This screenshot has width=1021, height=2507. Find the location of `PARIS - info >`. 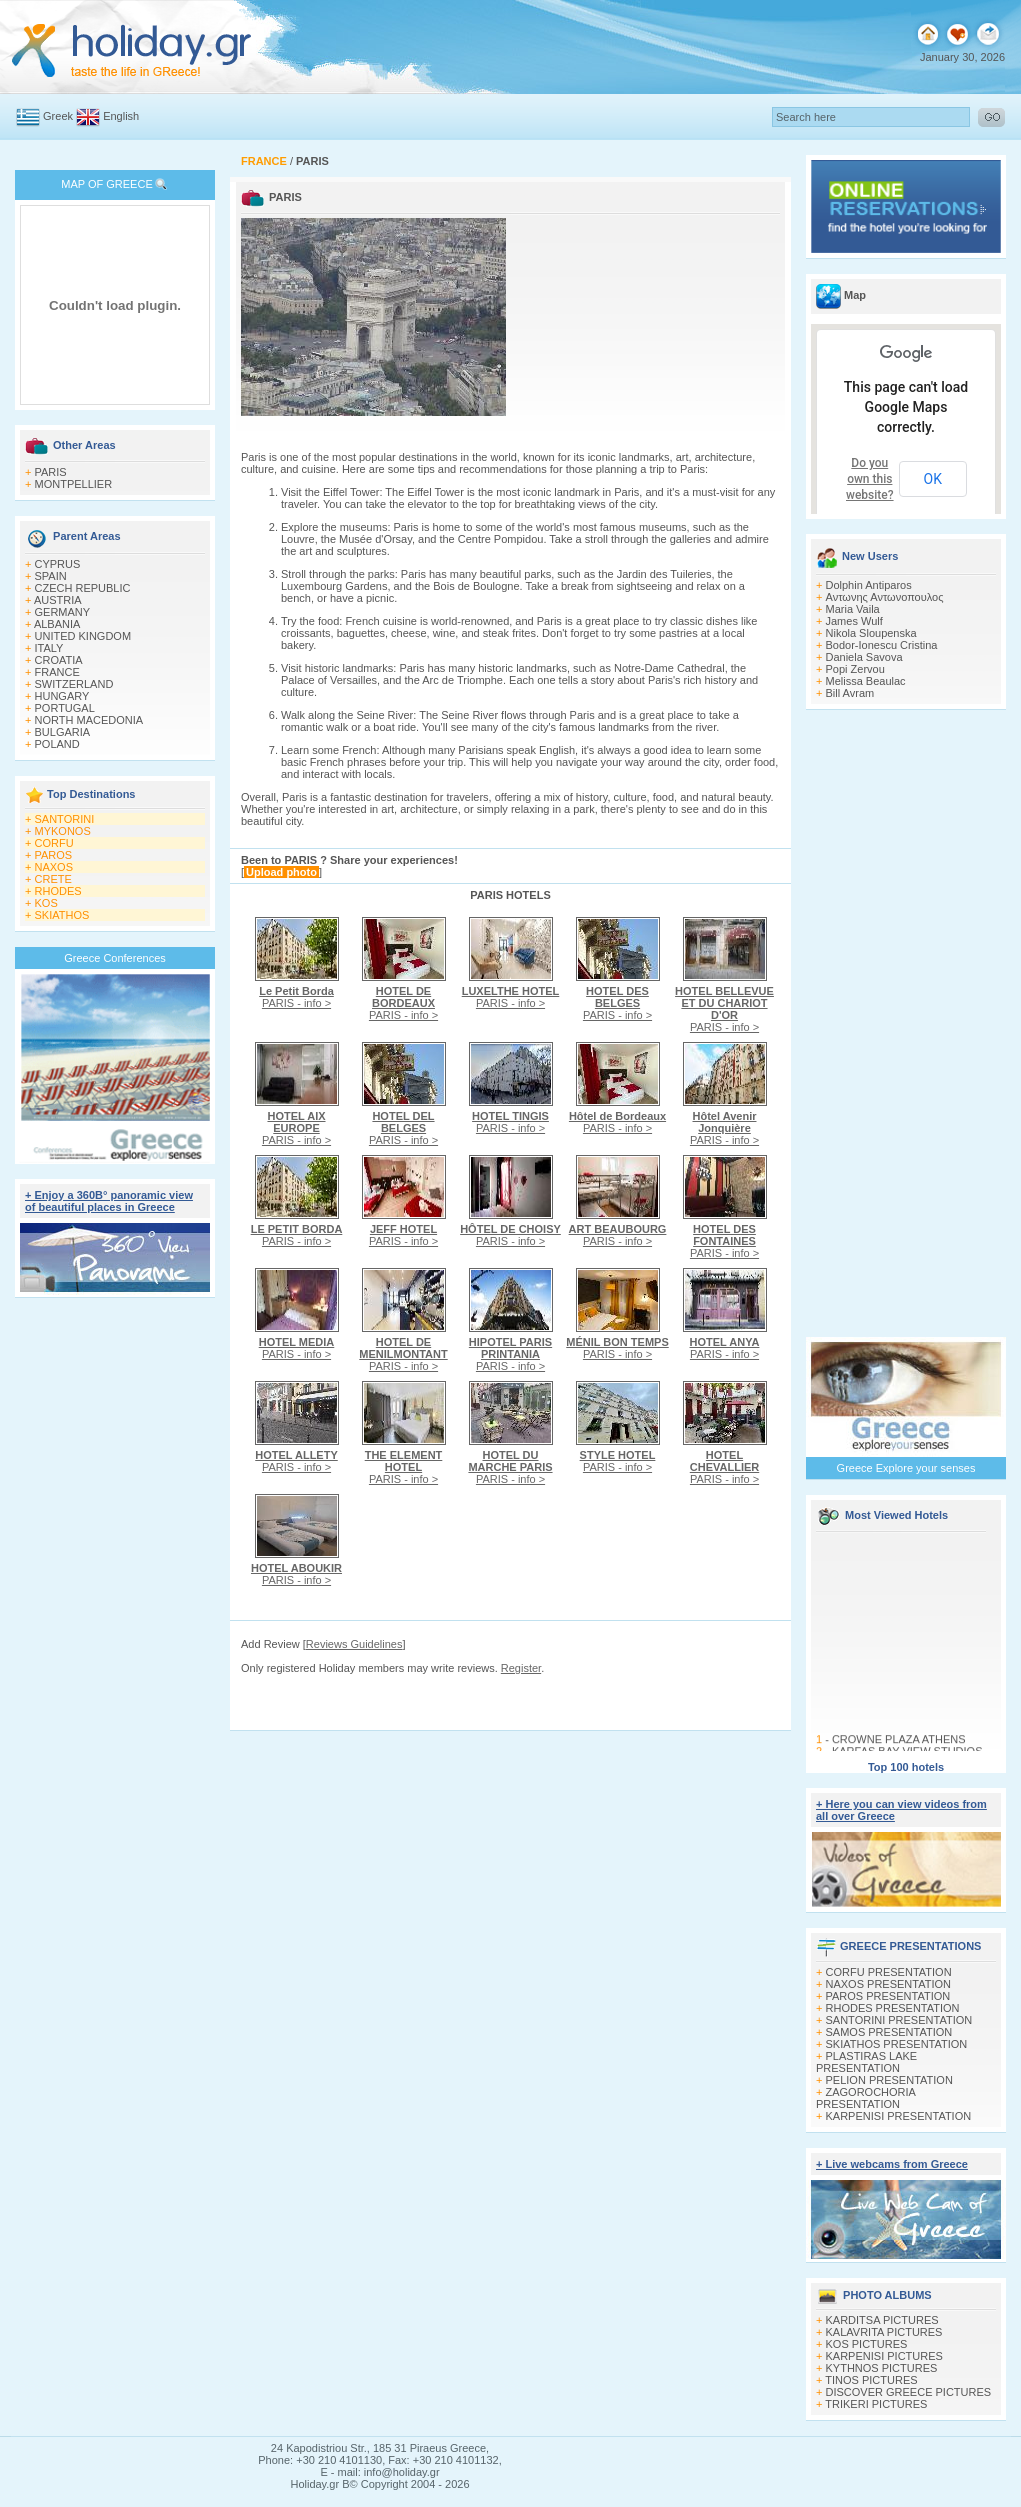

PARIS - info > is located at coordinates (296, 997).